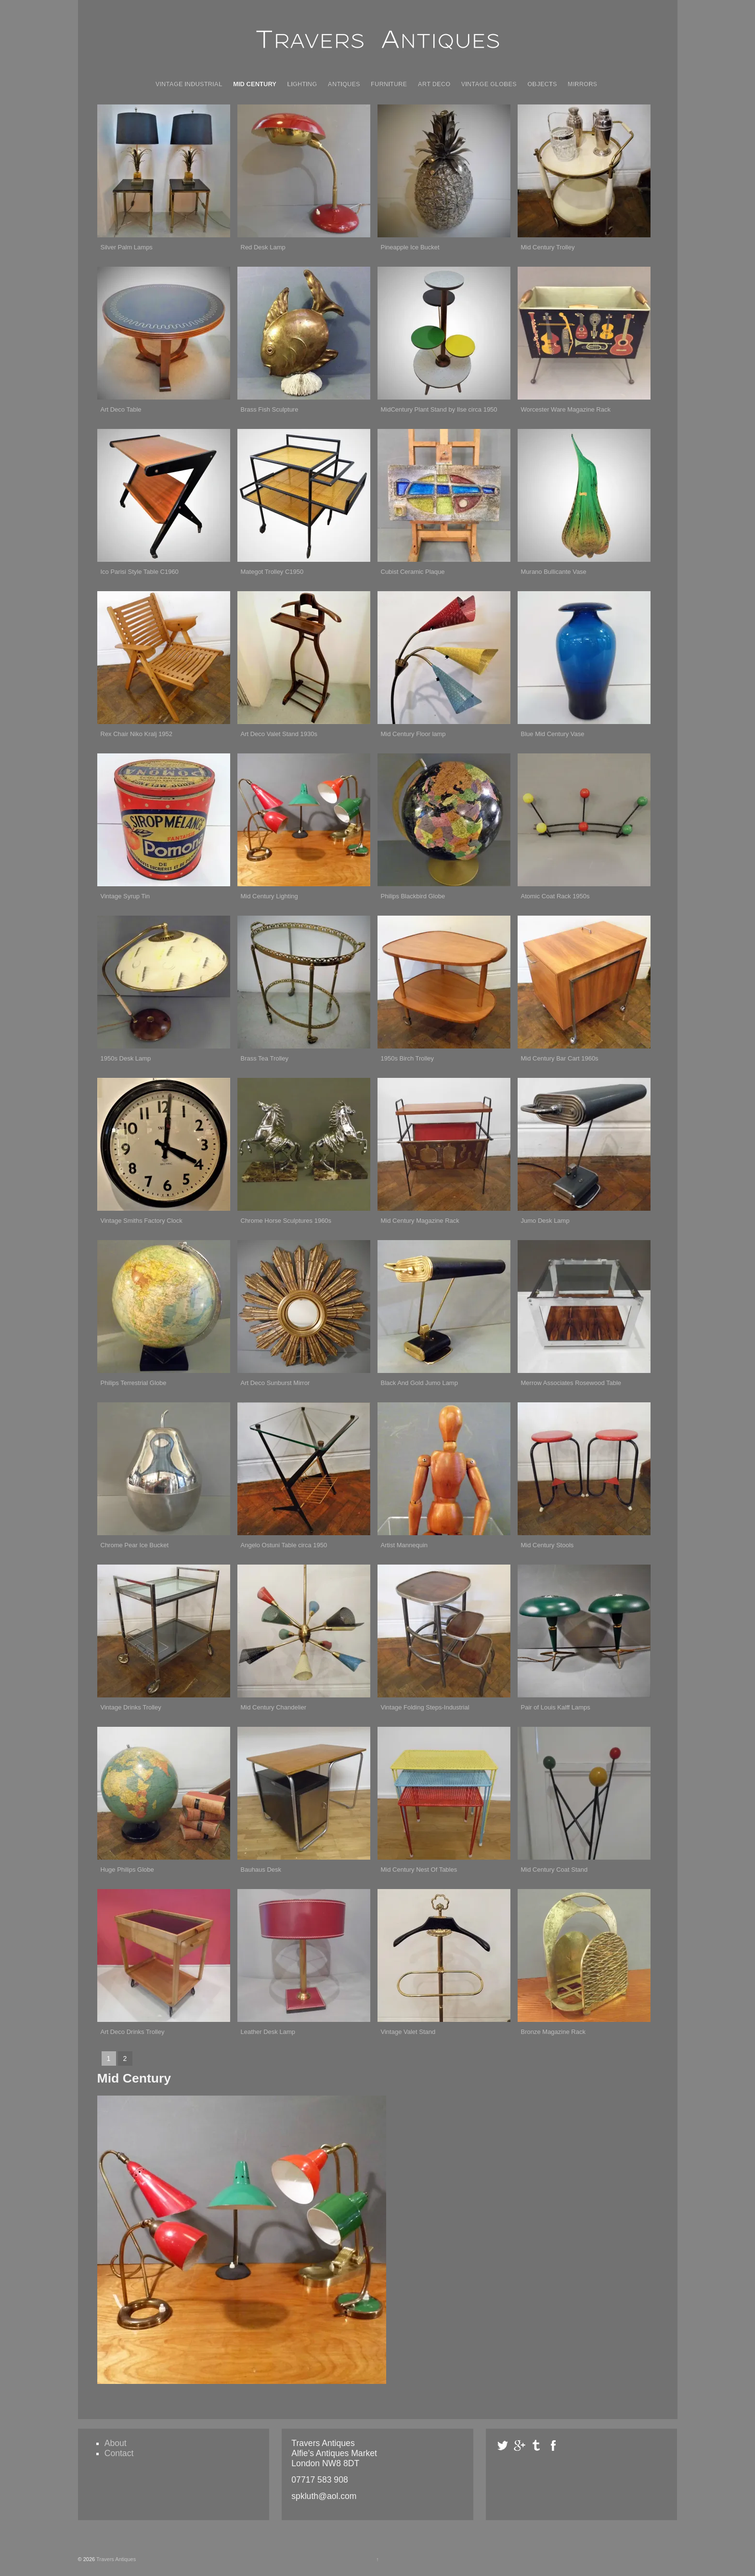 This screenshot has height=2576, width=755. What do you see at coordinates (553, 2031) in the screenshot?
I see `Bronze Magazine Rack` at bounding box center [553, 2031].